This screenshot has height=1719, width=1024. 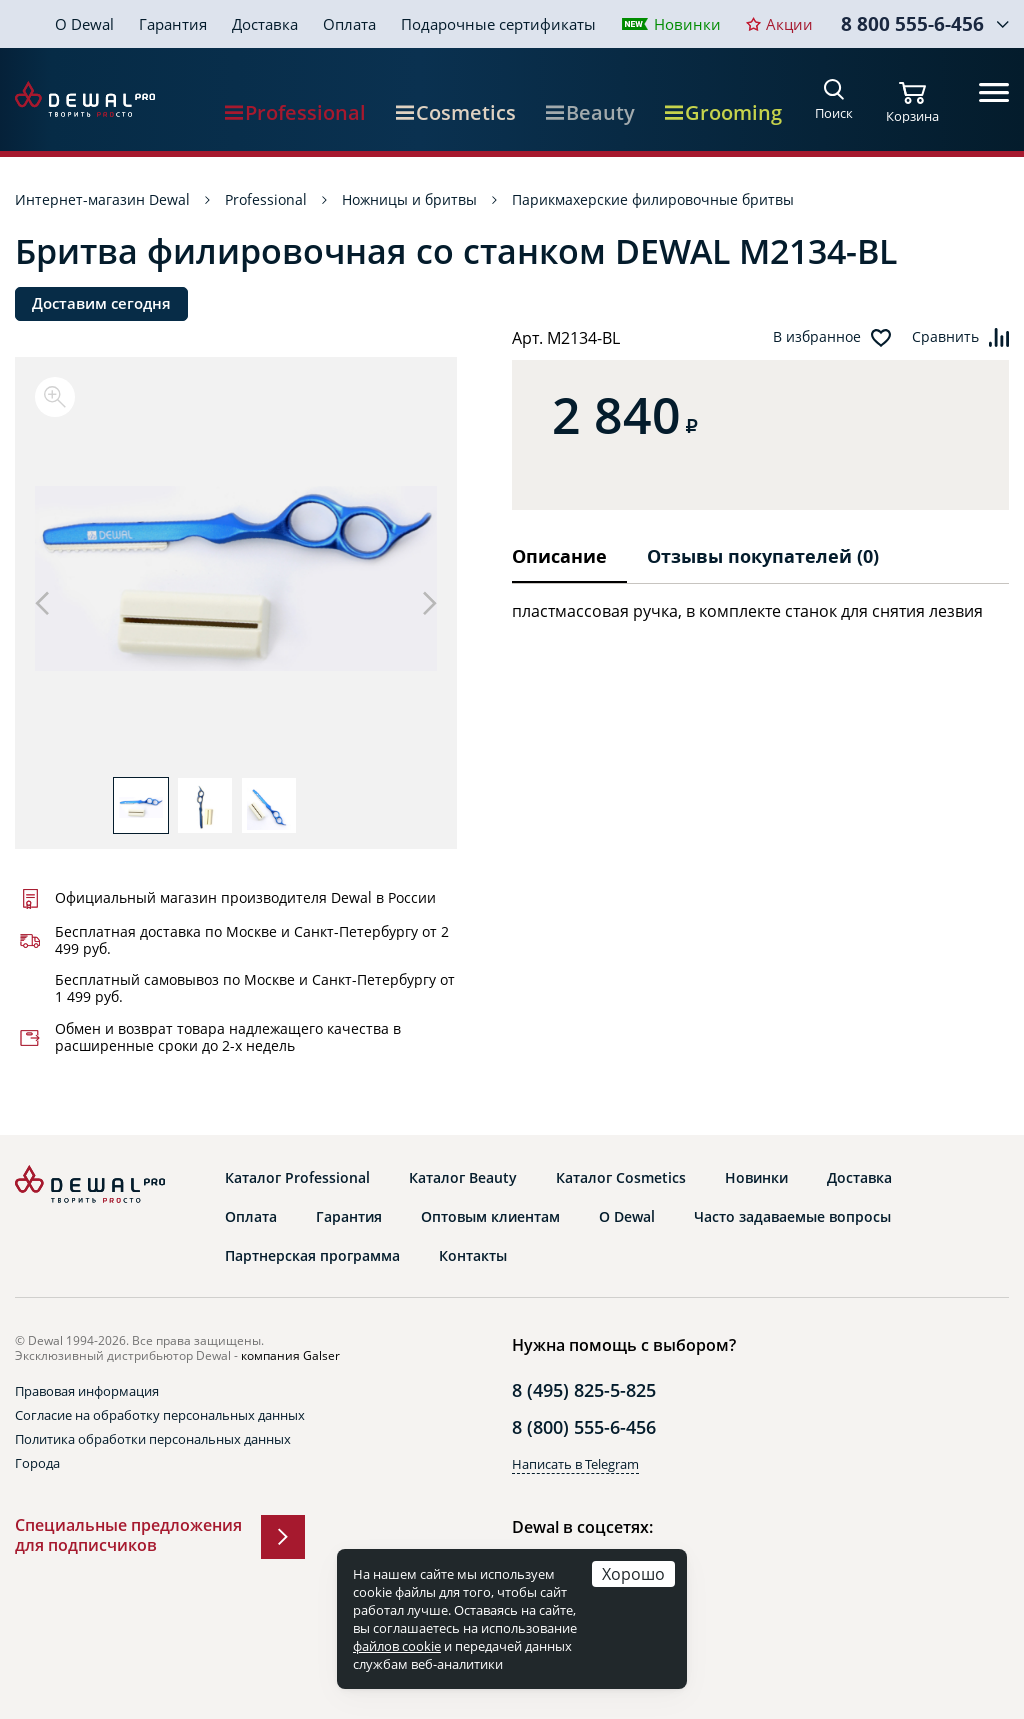 I want to click on компания Galser, so click(x=290, y=1355).